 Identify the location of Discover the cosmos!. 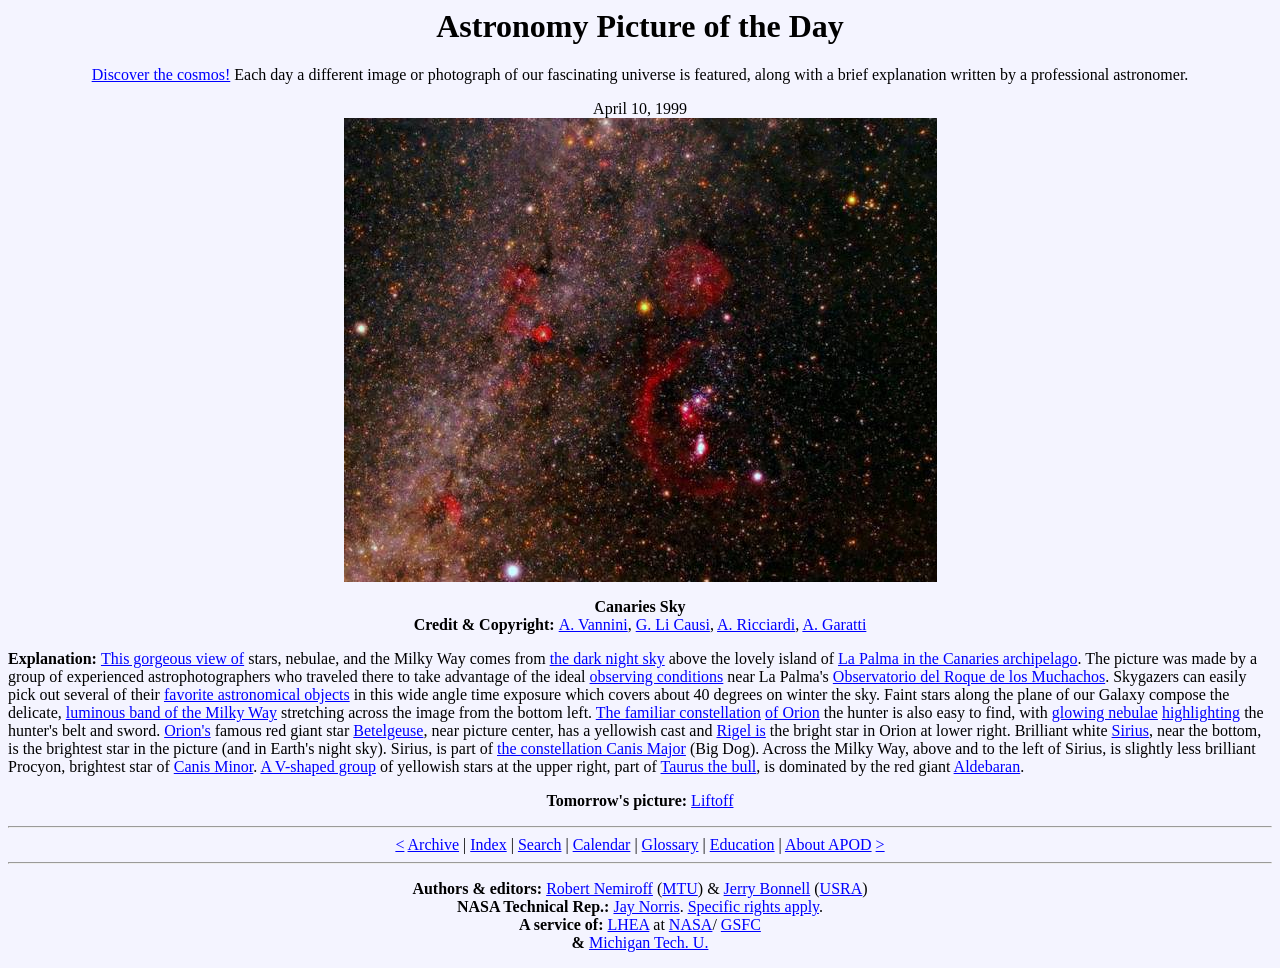
(161, 74).